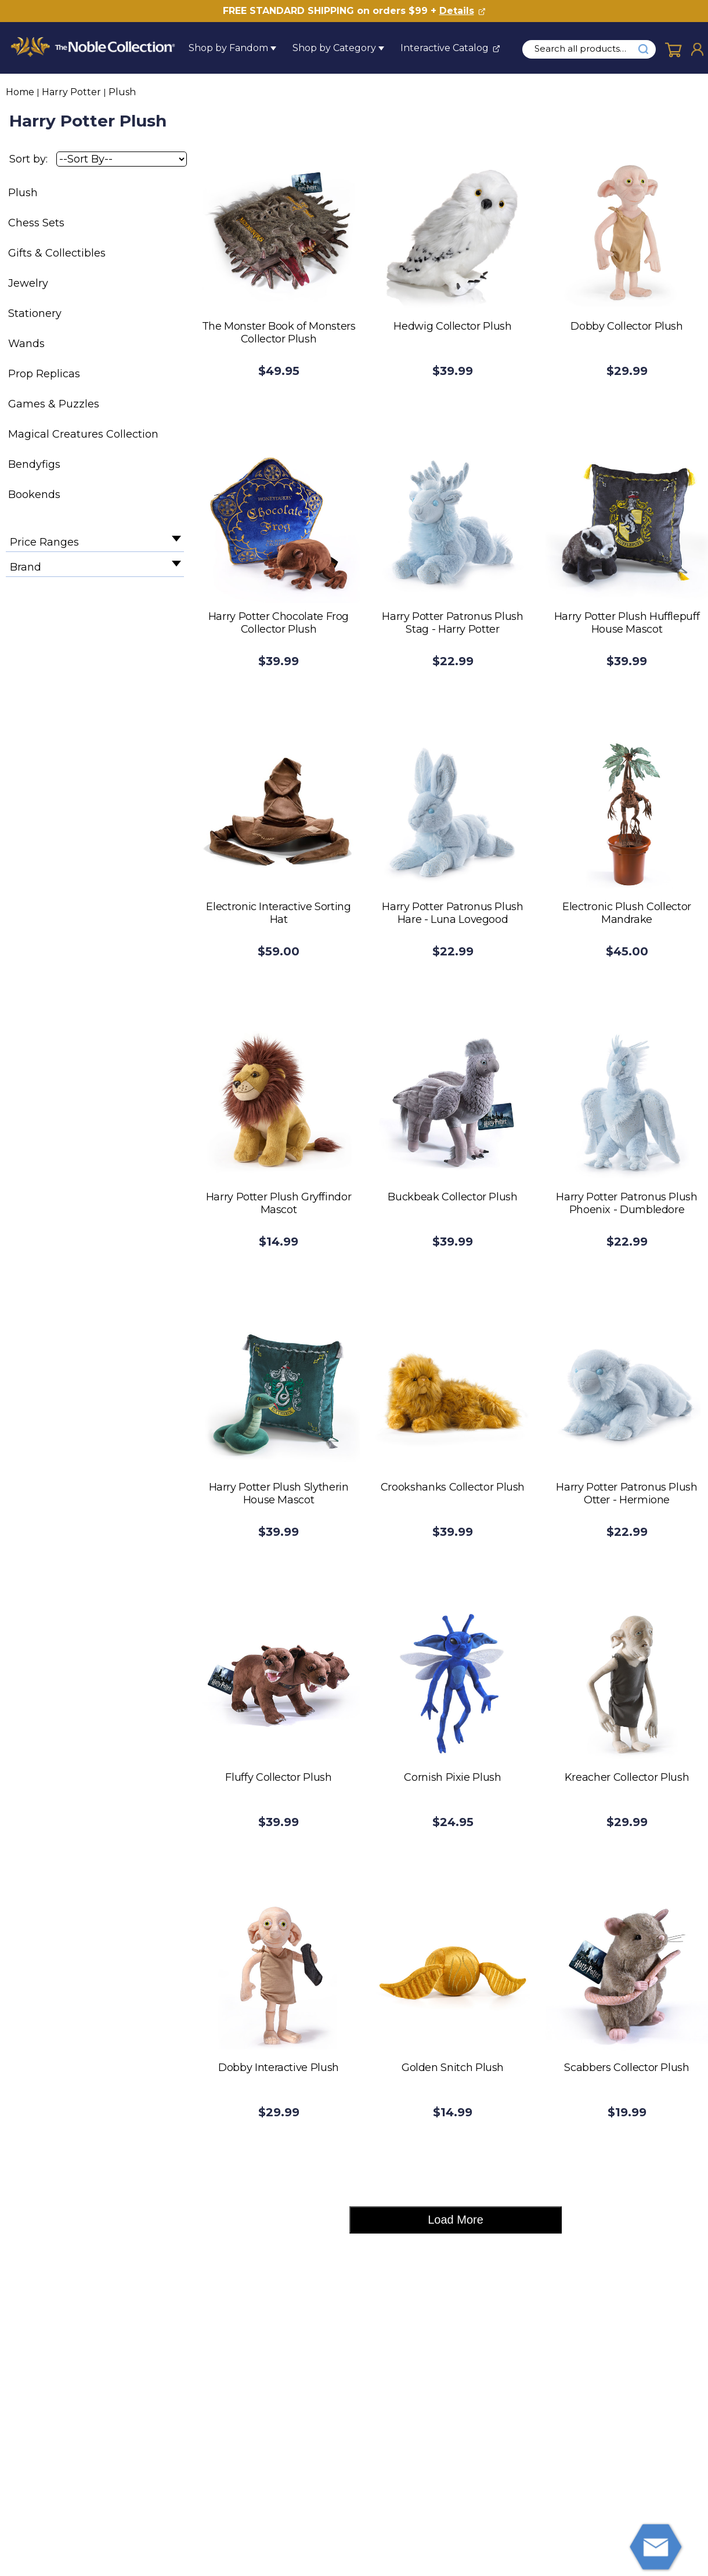 This screenshot has width=708, height=2576. Describe the element at coordinates (44, 542) in the screenshot. I see `Price Ranges [filter by Price Ranges]` at that location.